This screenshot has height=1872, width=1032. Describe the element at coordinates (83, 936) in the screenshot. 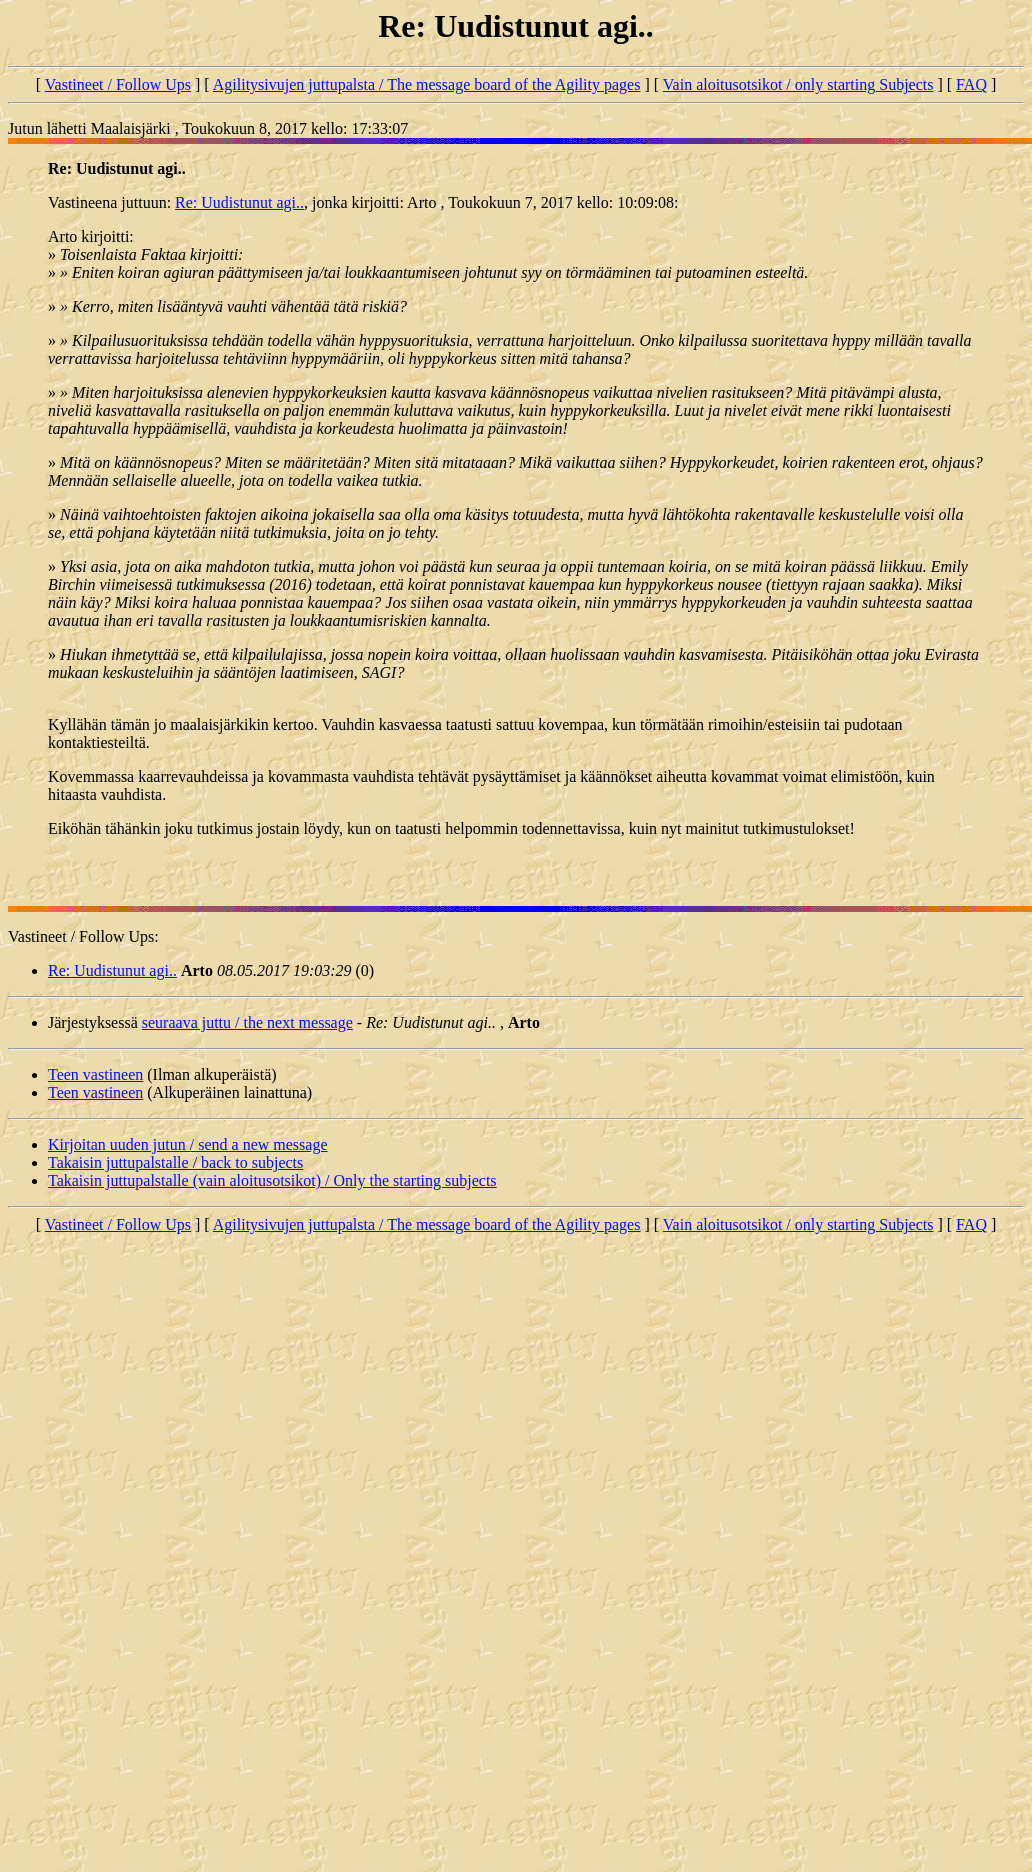

I see `Vastineet / Follow Ups:` at that location.